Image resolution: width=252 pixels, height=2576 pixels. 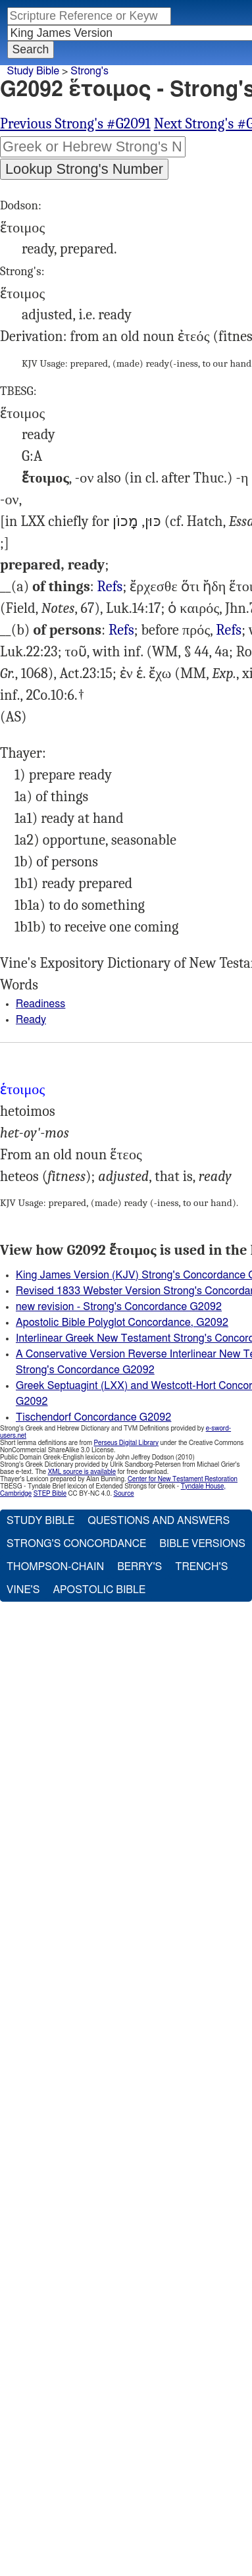 I want to click on Apostolic Bible, so click(x=99, y=1590).